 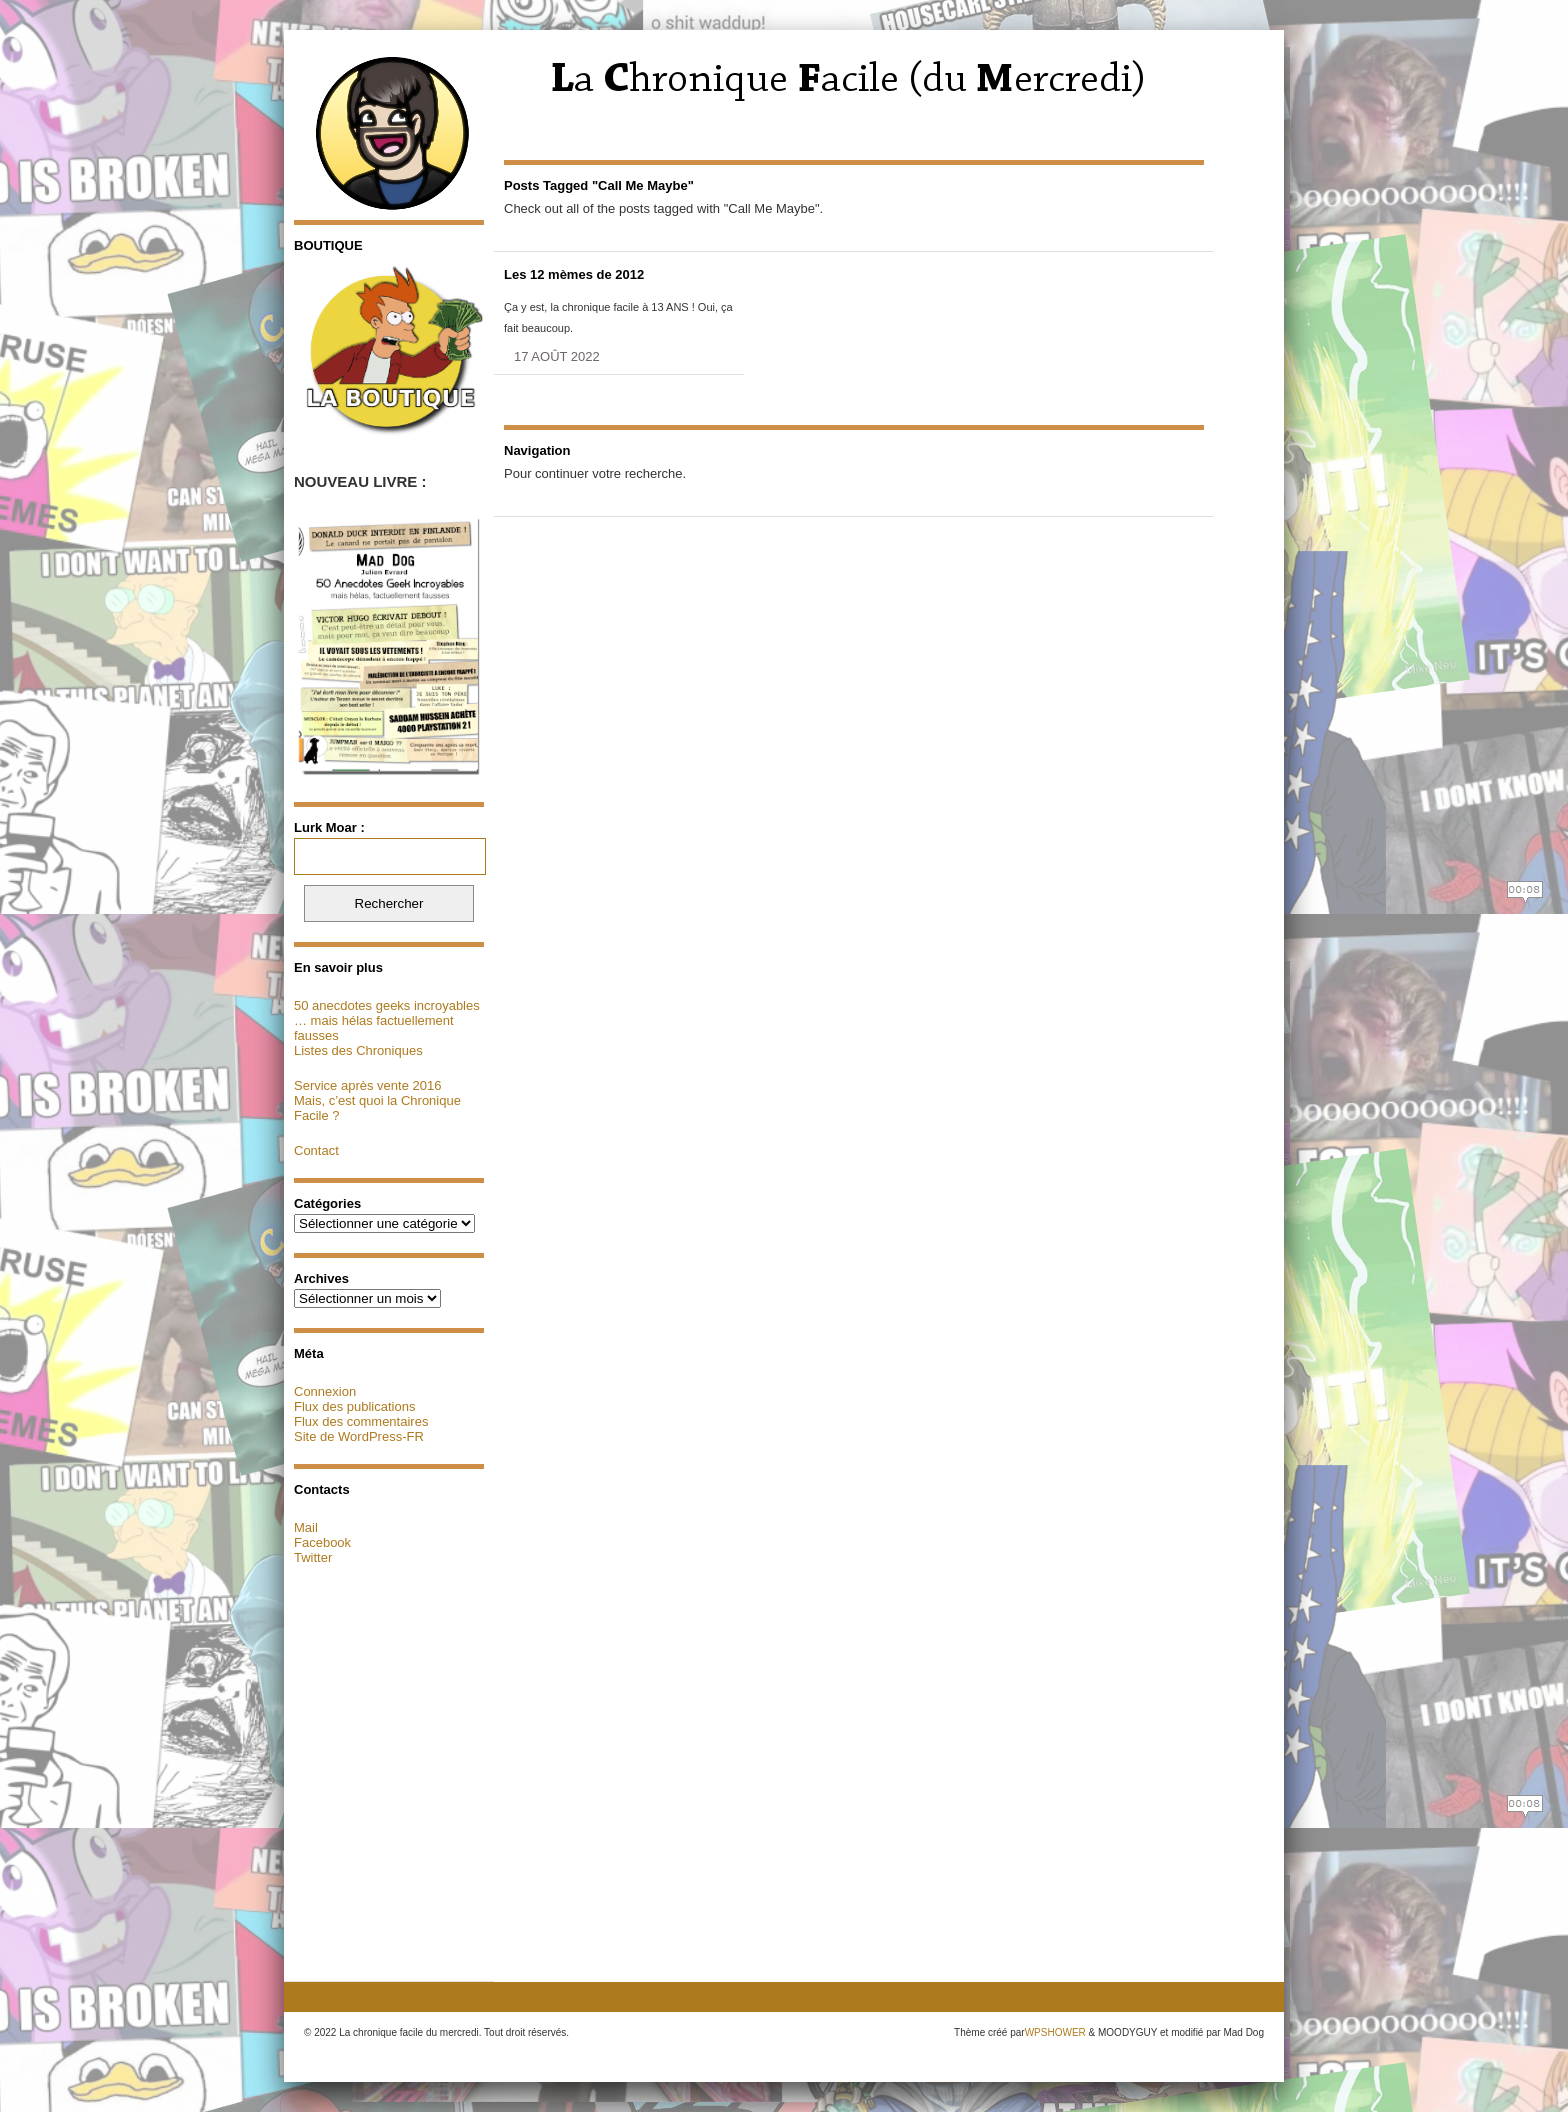 What do you see at coordinates (354, 1406) in the screenshot?
I see `Flux des publications` at bounding box center [354, 1406].